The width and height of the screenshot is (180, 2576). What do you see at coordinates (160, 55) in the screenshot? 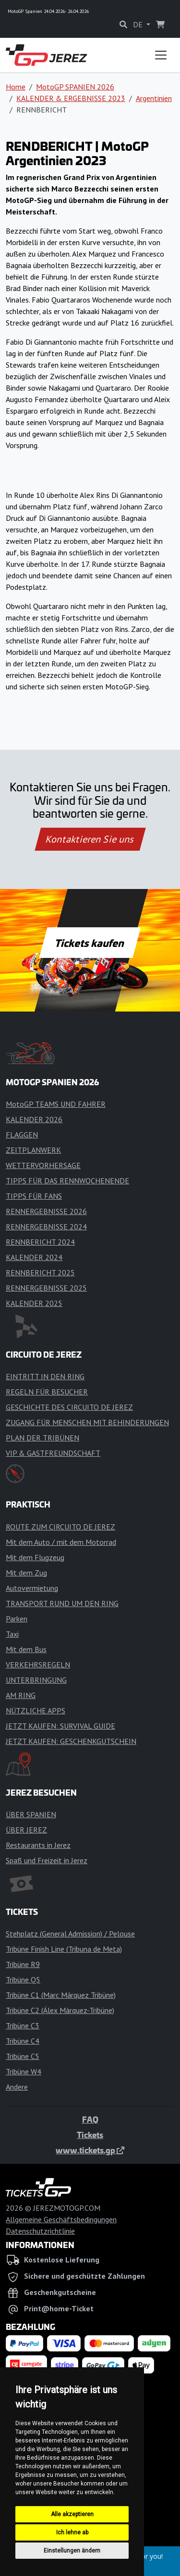
I see `[Toggle navigation]` at bounding box center [160, 55].